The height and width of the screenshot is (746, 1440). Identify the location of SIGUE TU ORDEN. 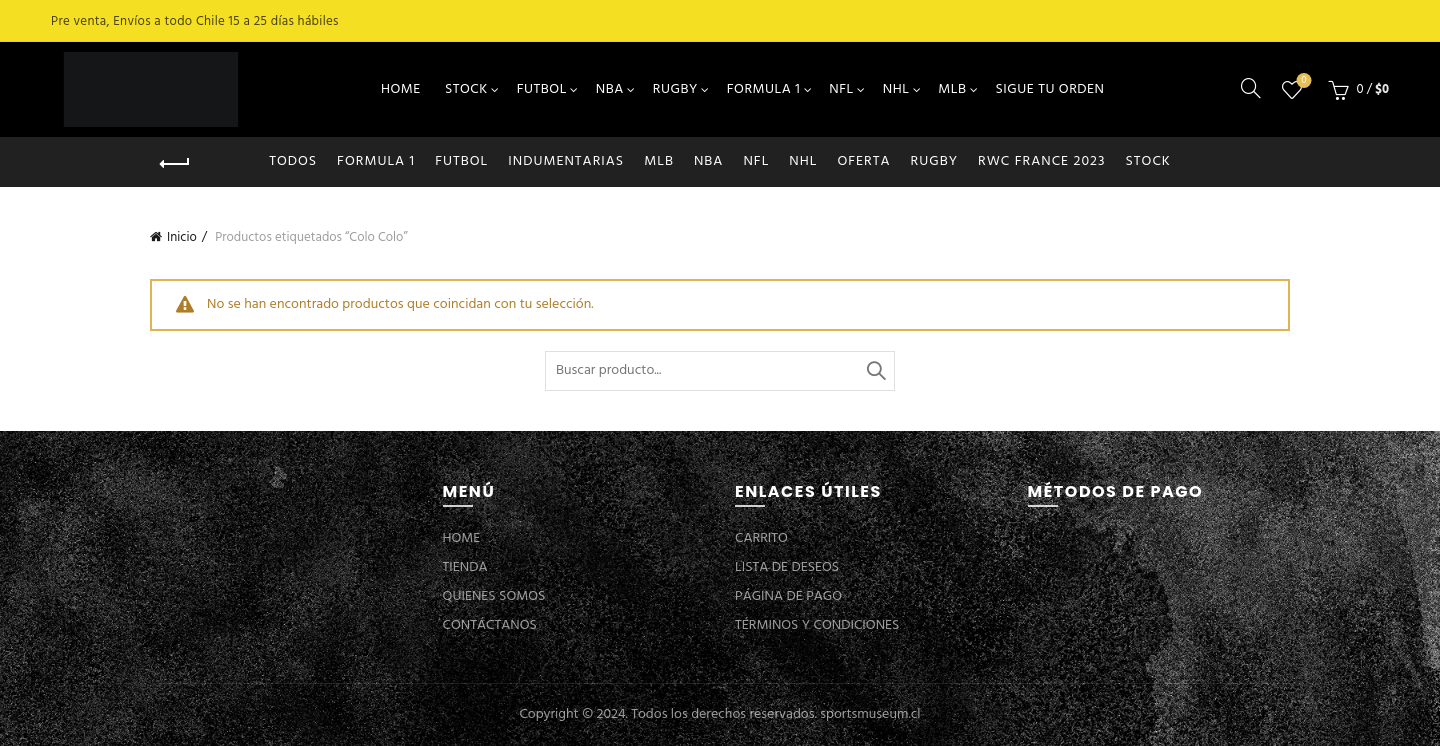
(1050, 89).